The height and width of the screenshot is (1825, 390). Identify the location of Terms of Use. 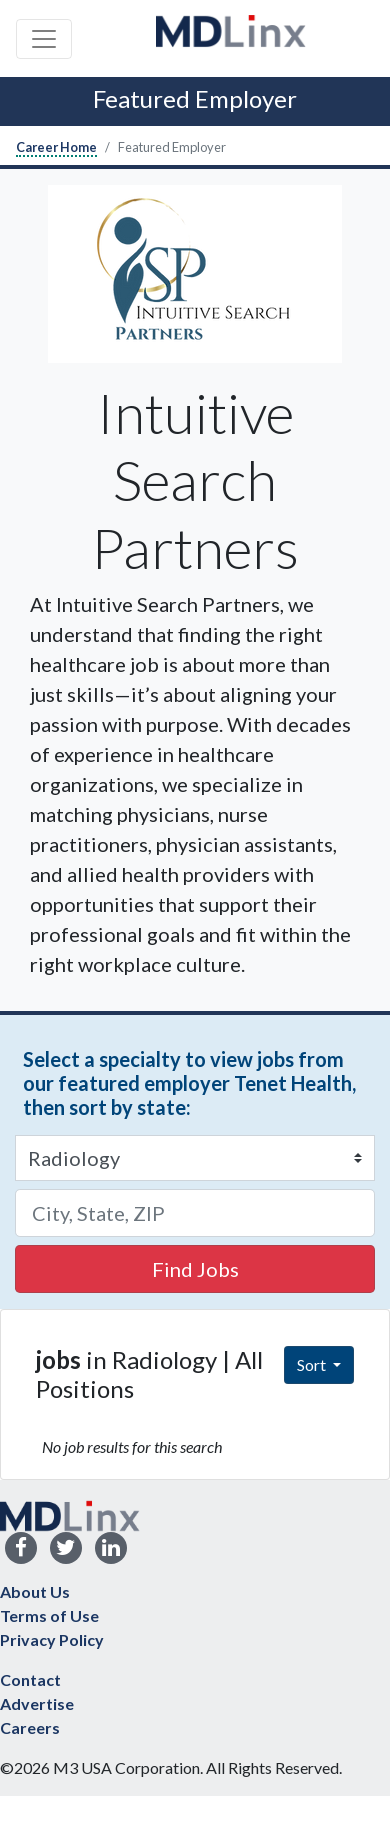
(49, 1615).